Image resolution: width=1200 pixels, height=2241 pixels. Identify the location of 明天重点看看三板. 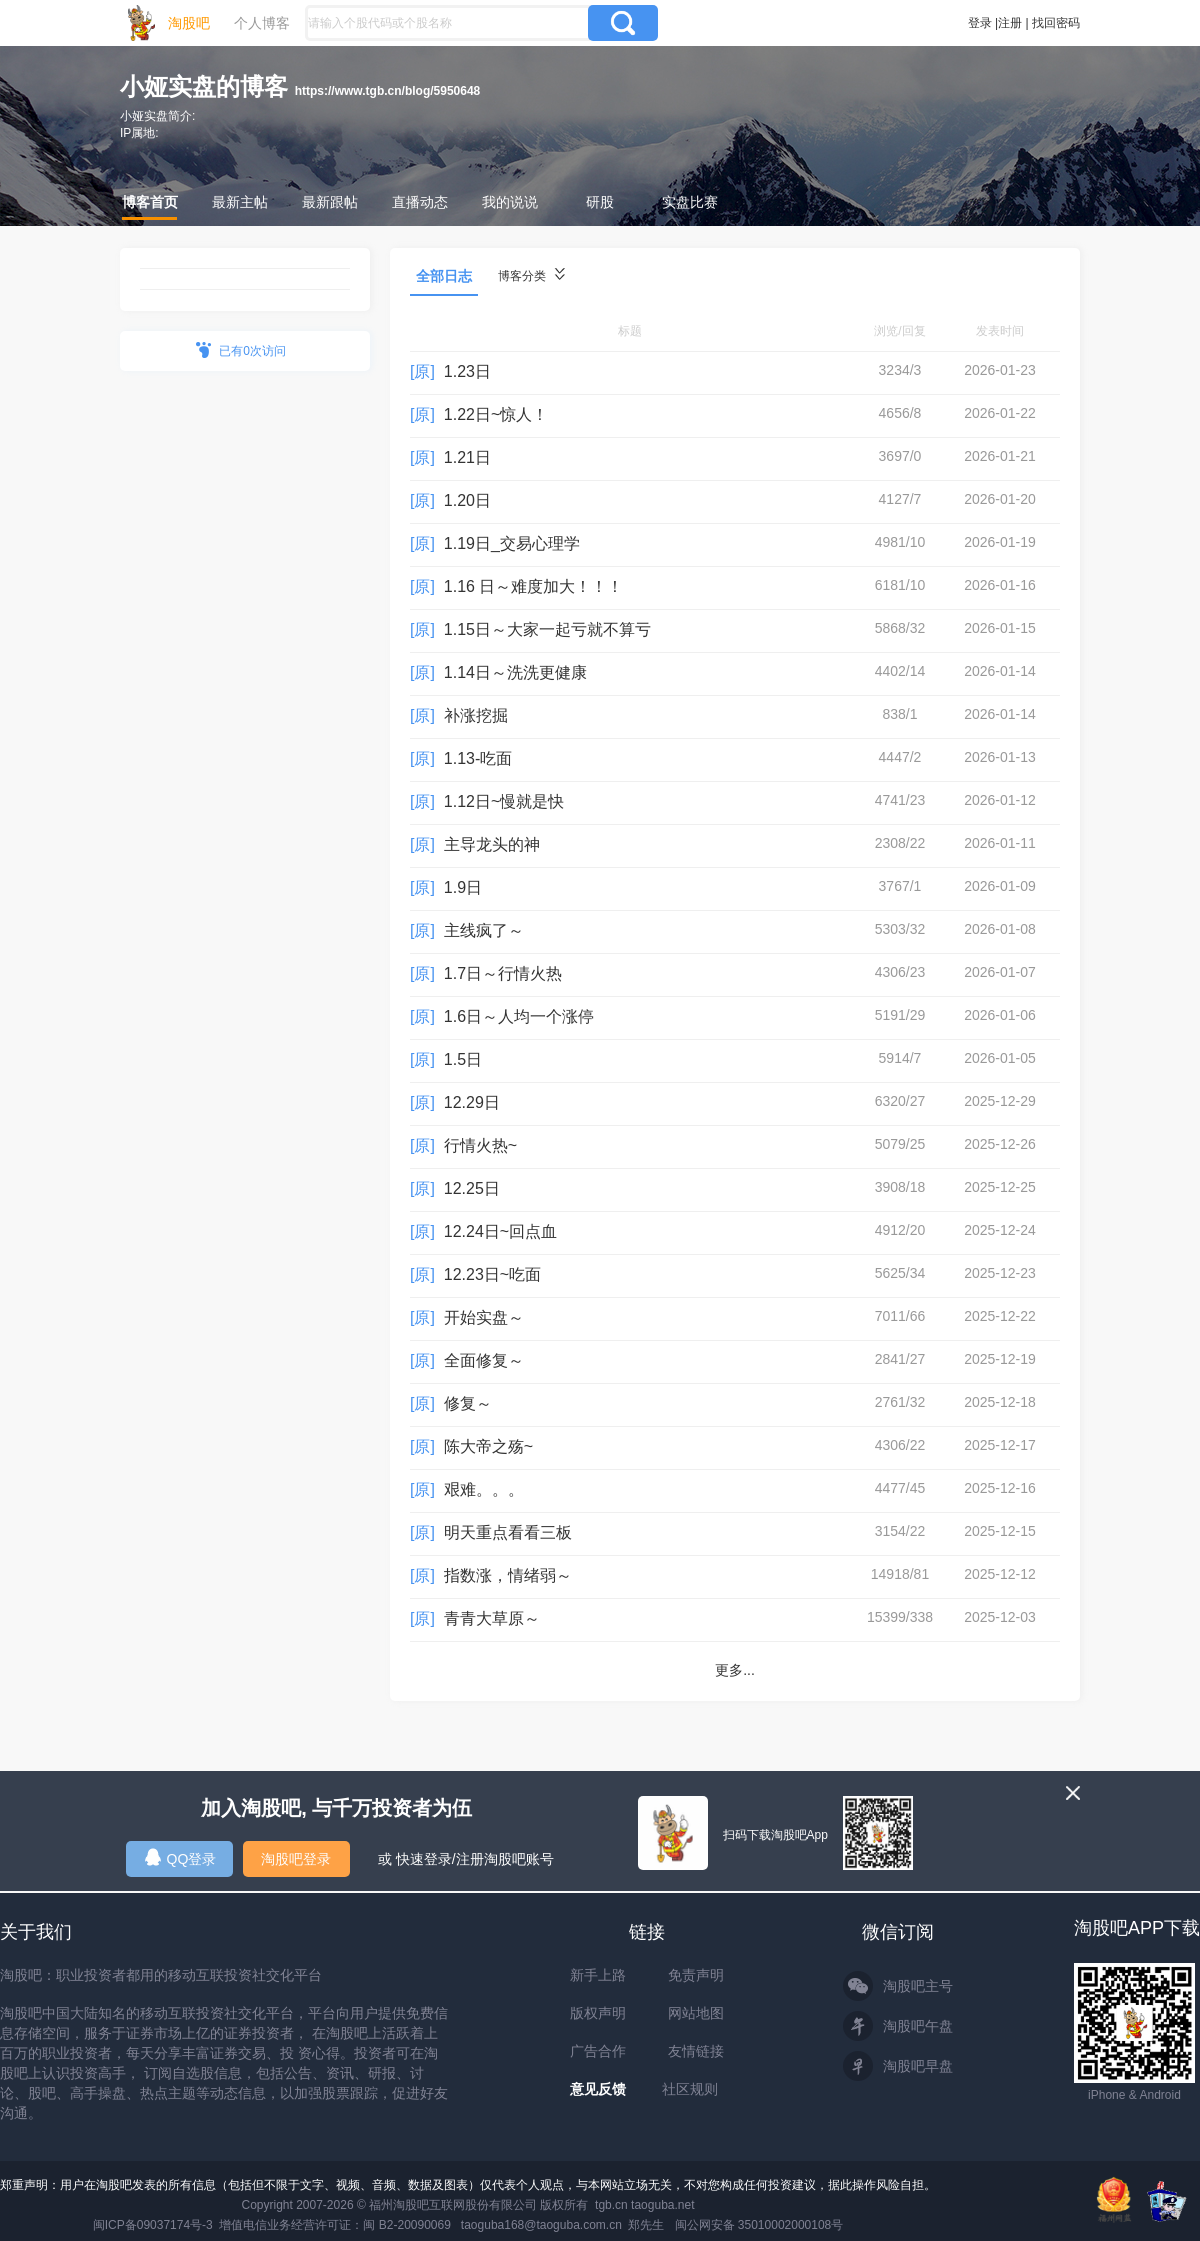
(508, 1532).